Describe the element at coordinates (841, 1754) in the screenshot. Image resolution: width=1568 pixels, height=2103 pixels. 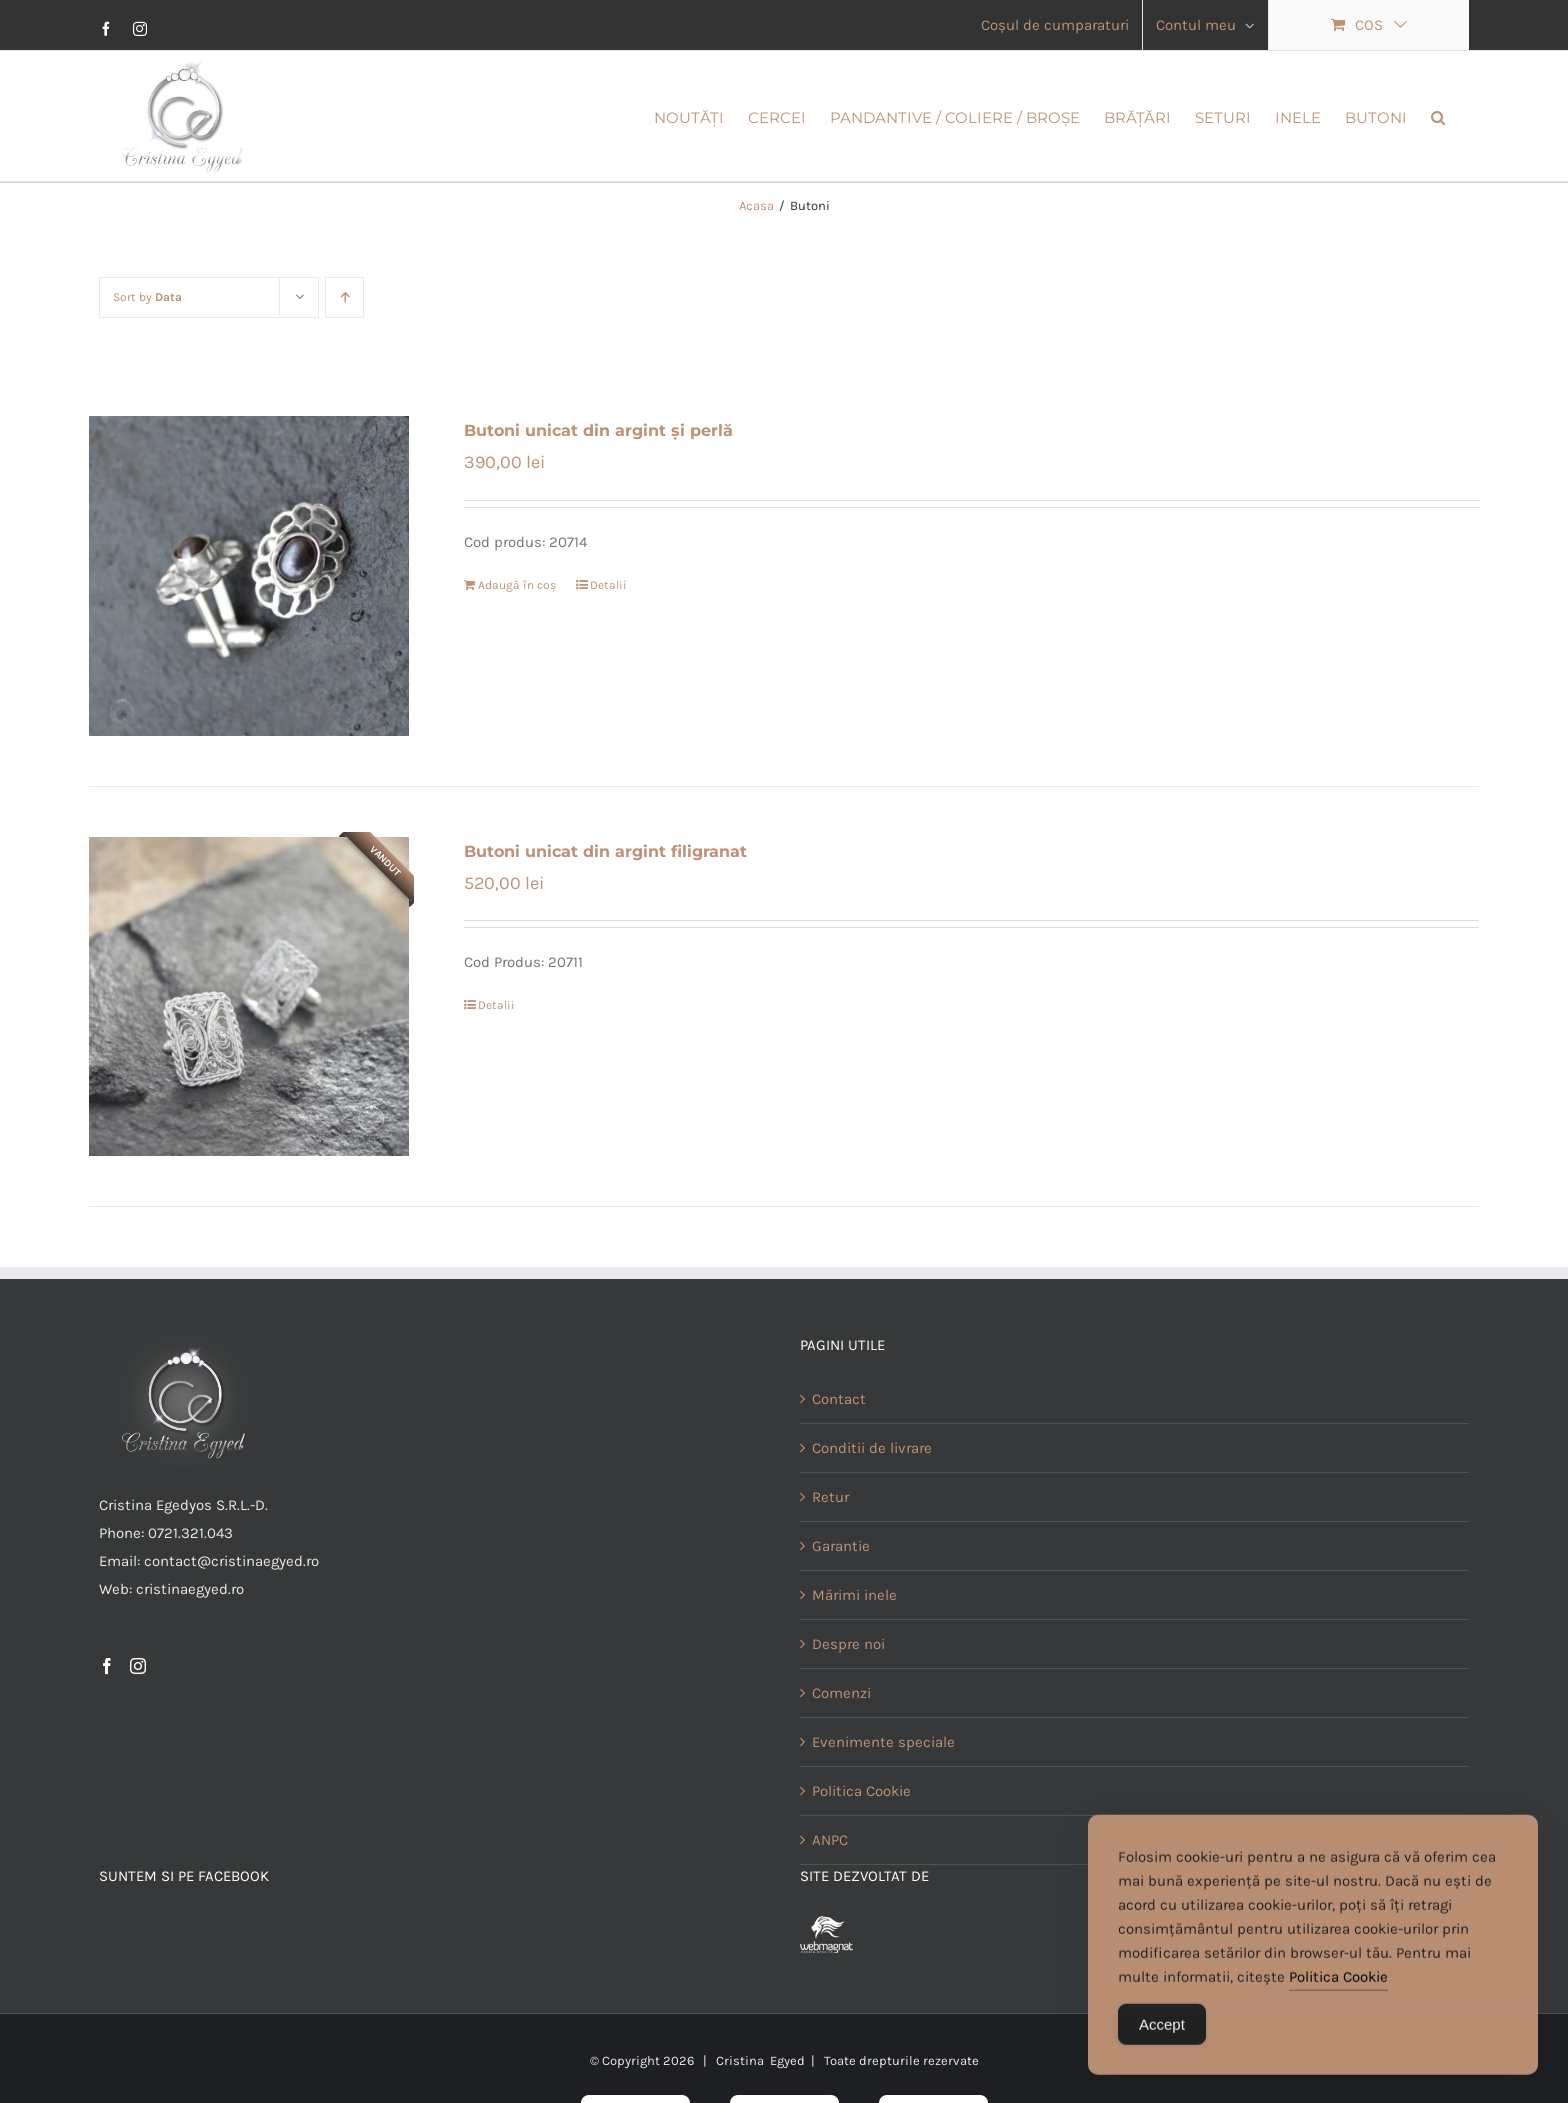
I see `Comenzi` at that location.